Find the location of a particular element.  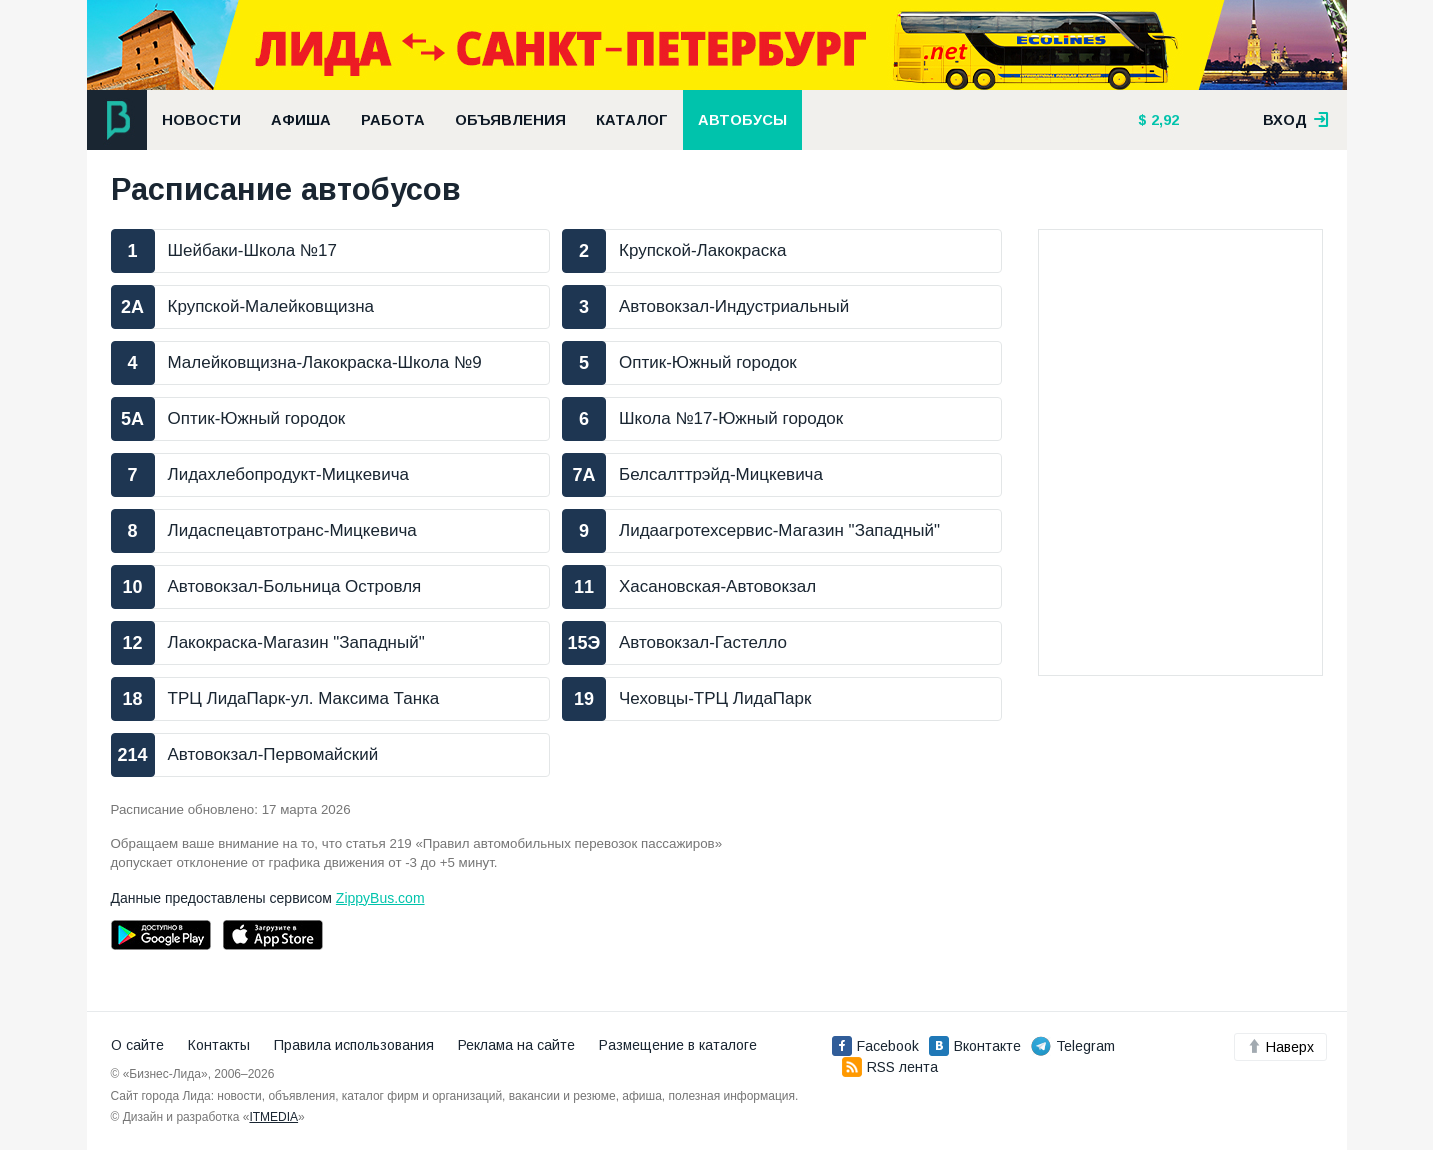

2,92 is located at coordinates (1163, 120).